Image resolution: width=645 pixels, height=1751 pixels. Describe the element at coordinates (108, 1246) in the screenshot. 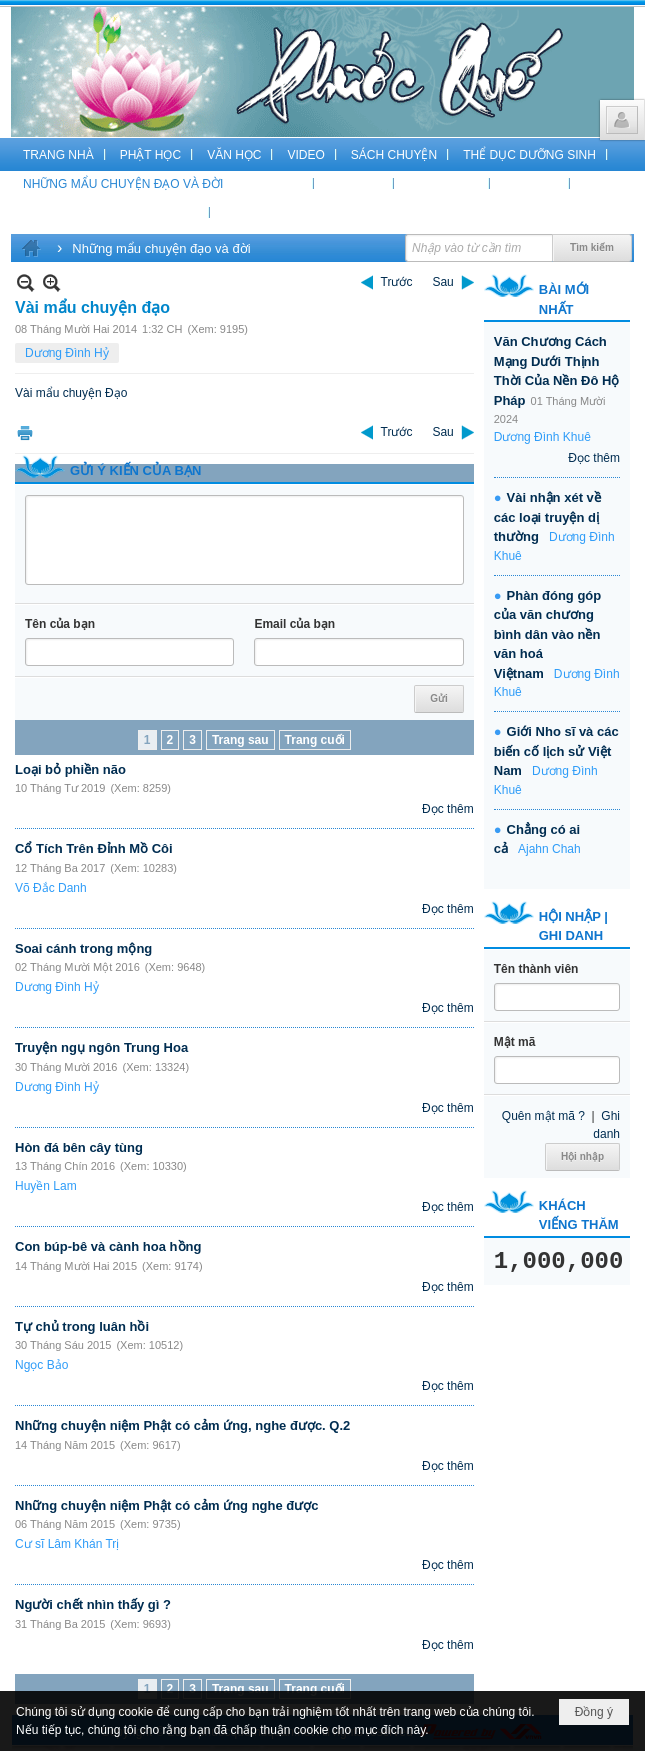

I see `Con búp-bê và cành hoa hồng` at that location.